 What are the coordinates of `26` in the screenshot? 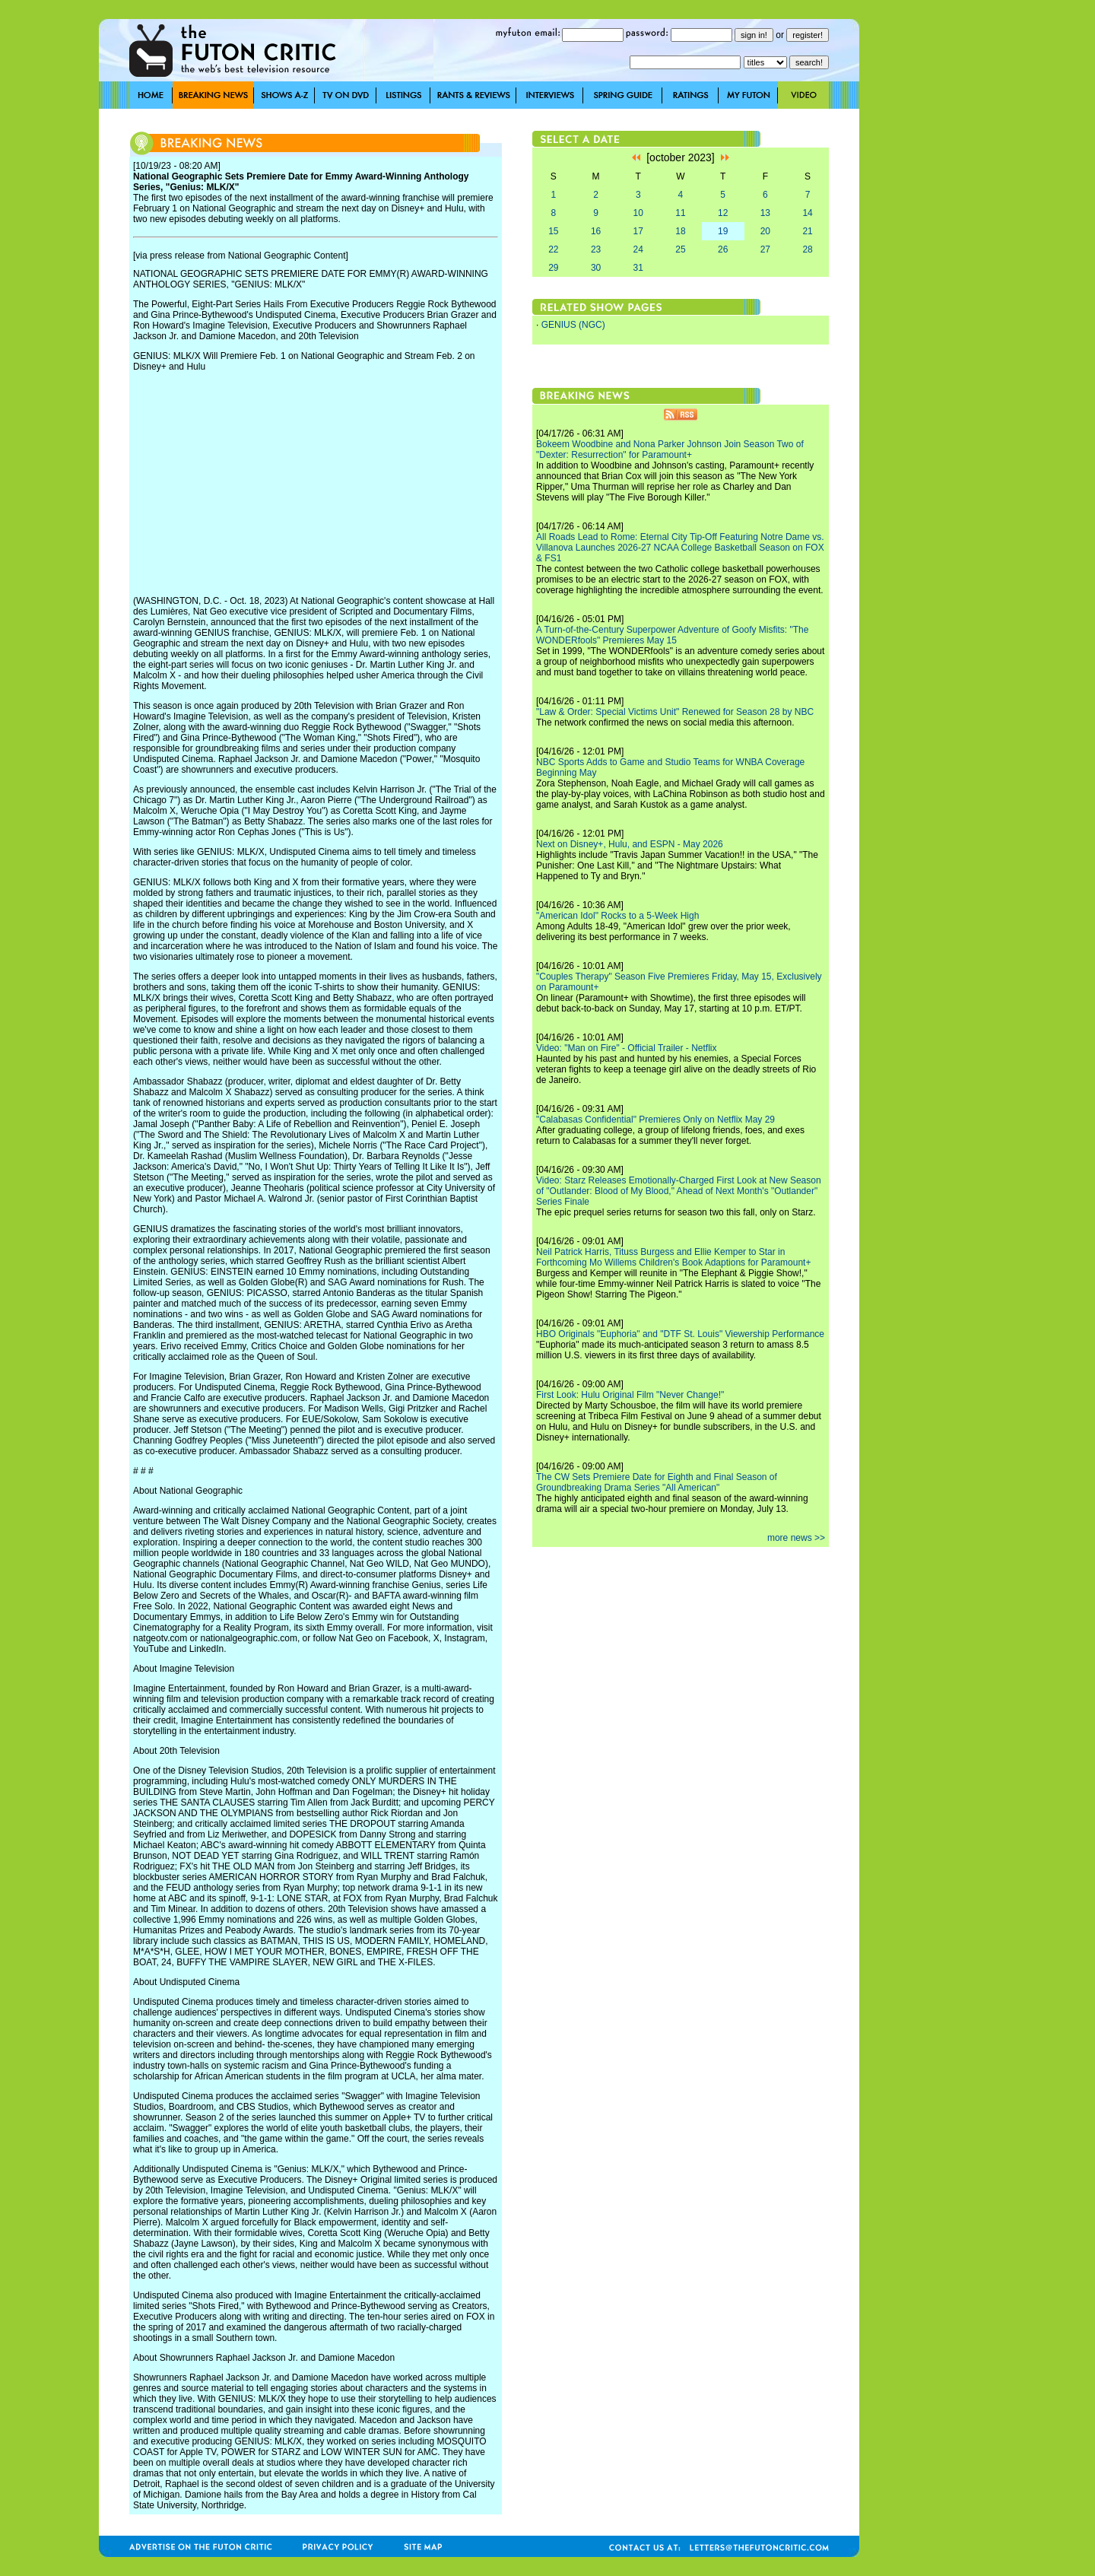 It's located at (723, 249).